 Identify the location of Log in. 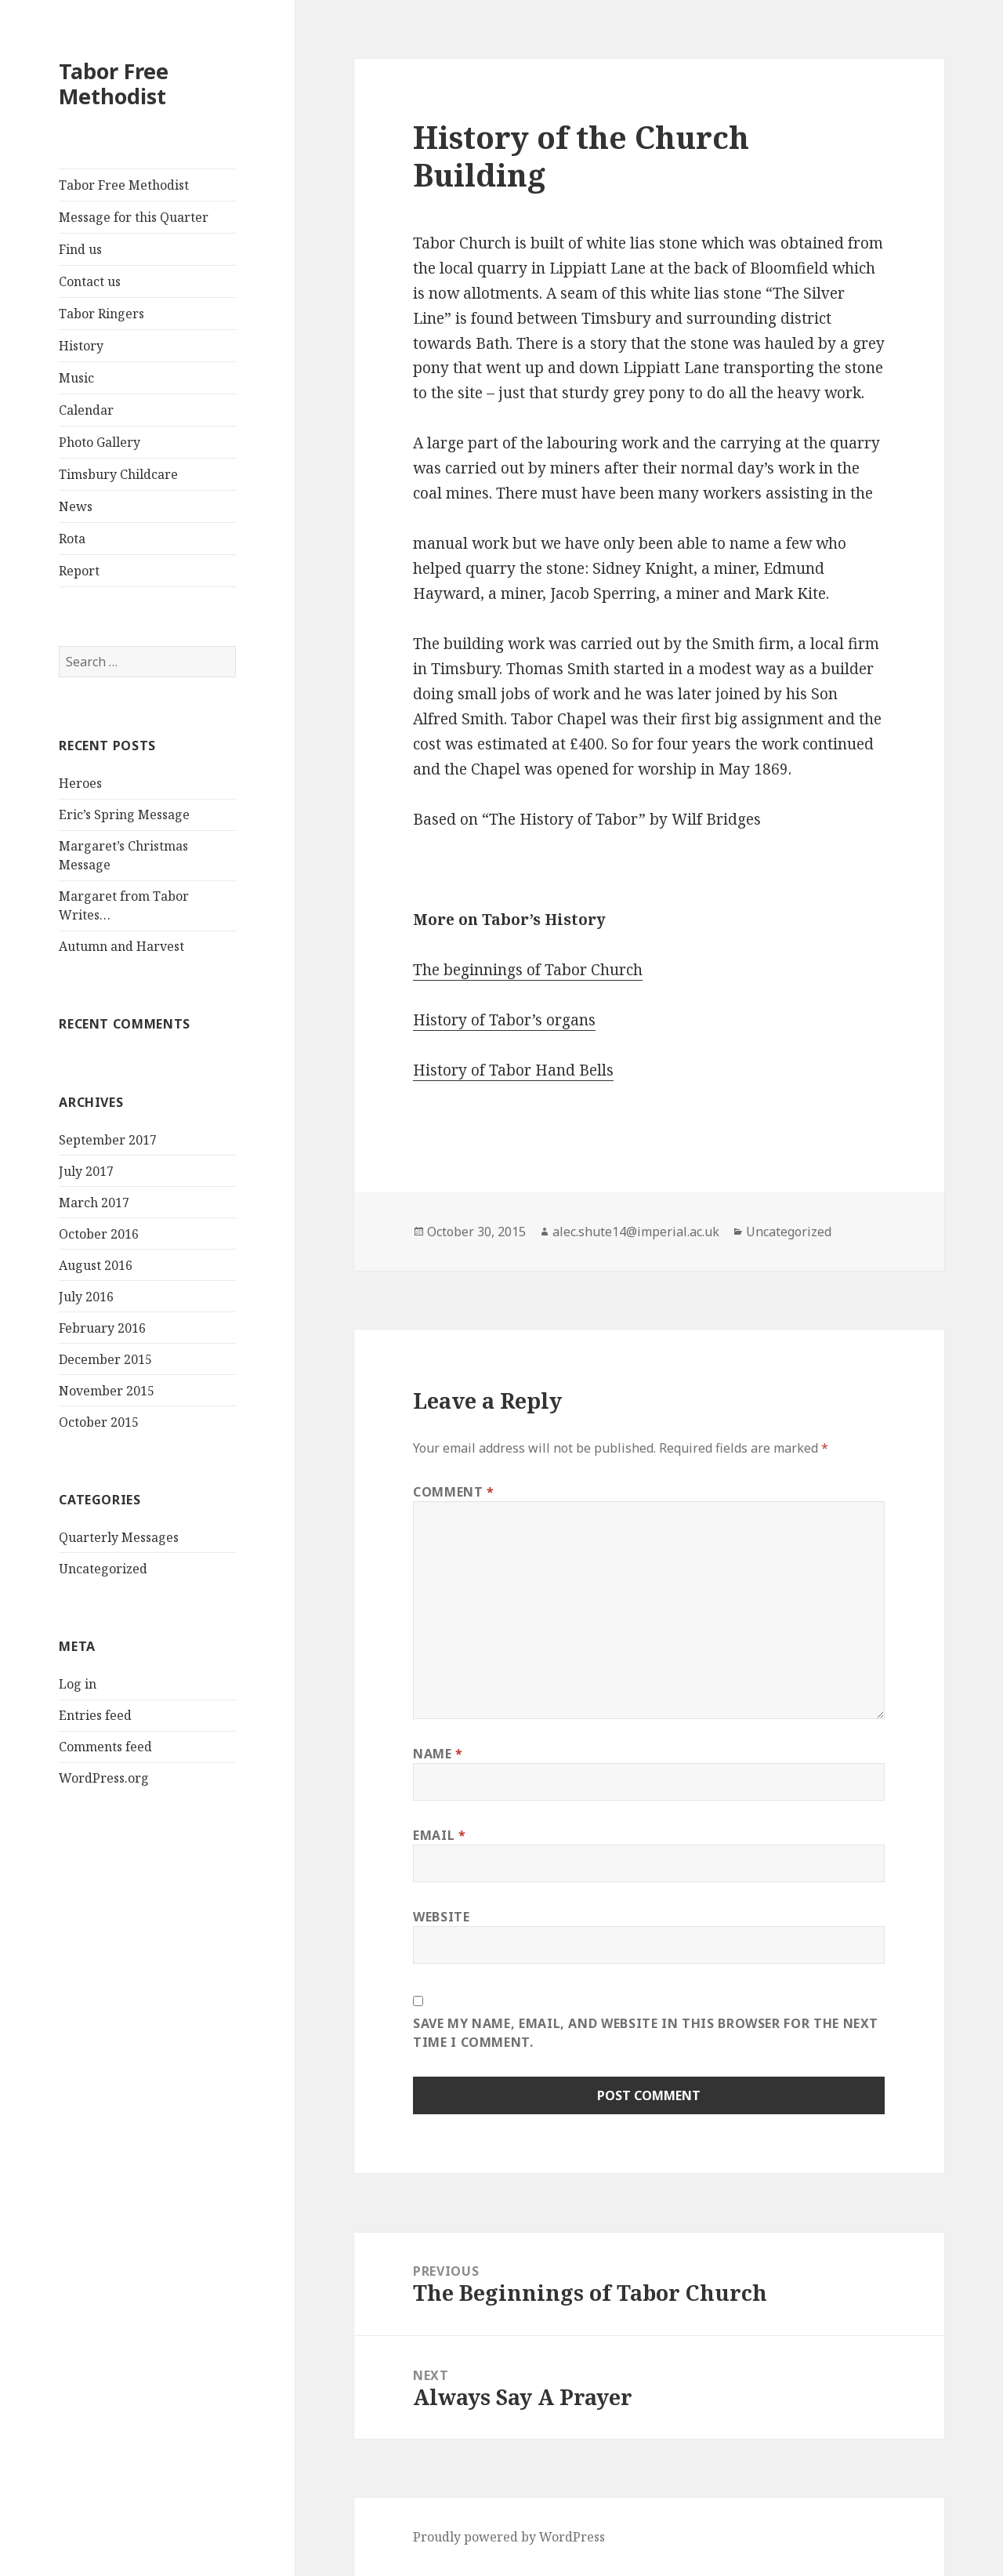
(77, 1684).